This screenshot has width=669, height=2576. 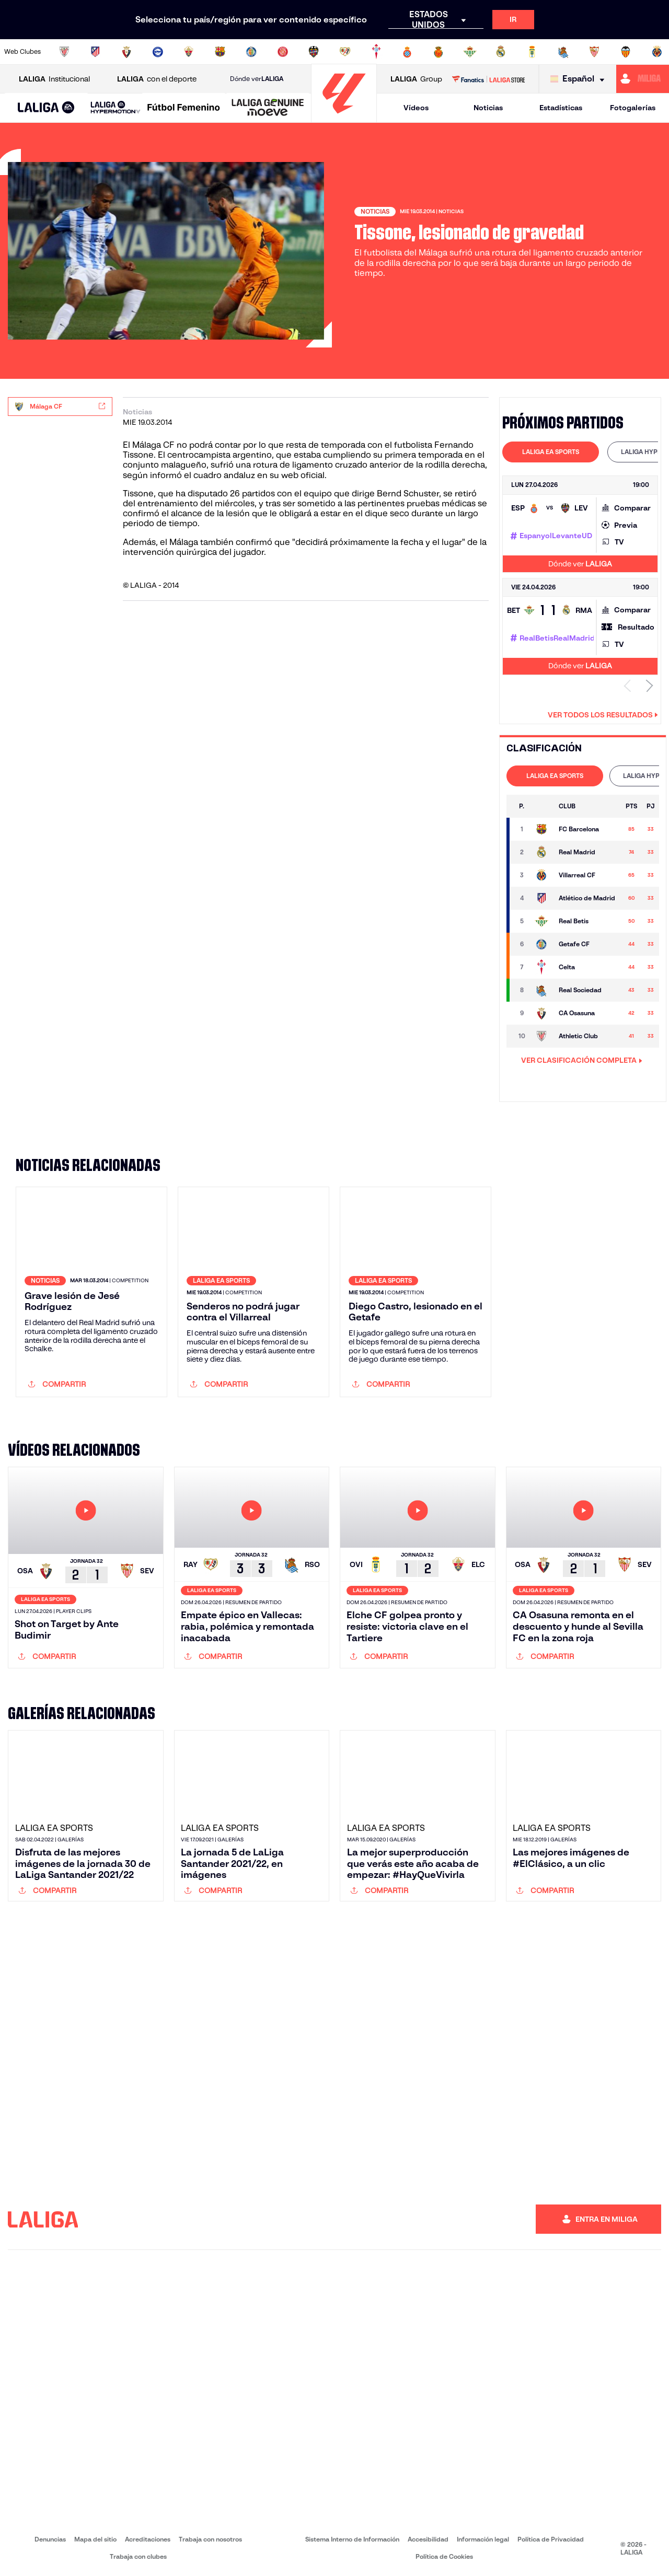 I want to click on Información legal, so click(x=483, y=2539).